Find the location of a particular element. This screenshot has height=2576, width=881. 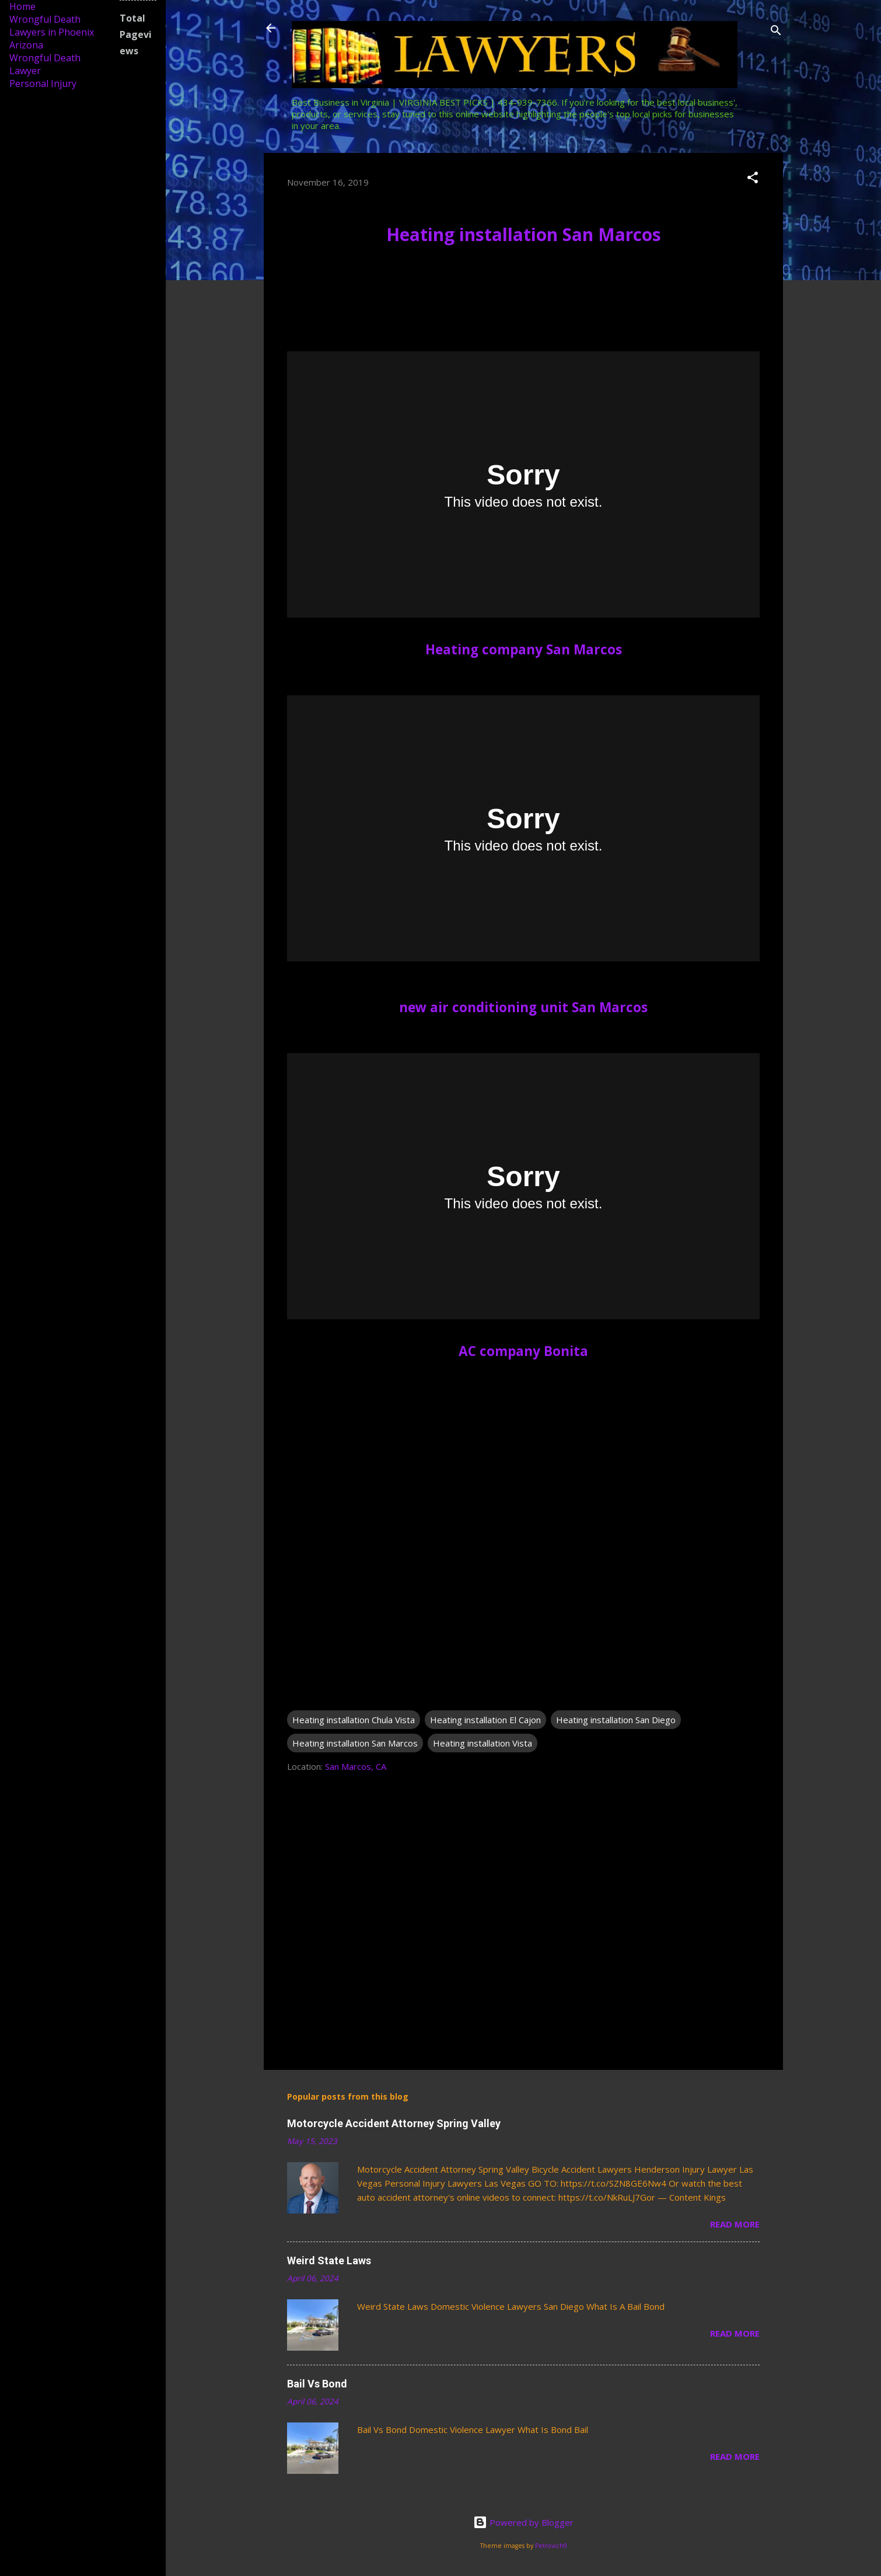

Motorcycle Accident Attorney Spring Valley is located at coordinates (394, 2123).